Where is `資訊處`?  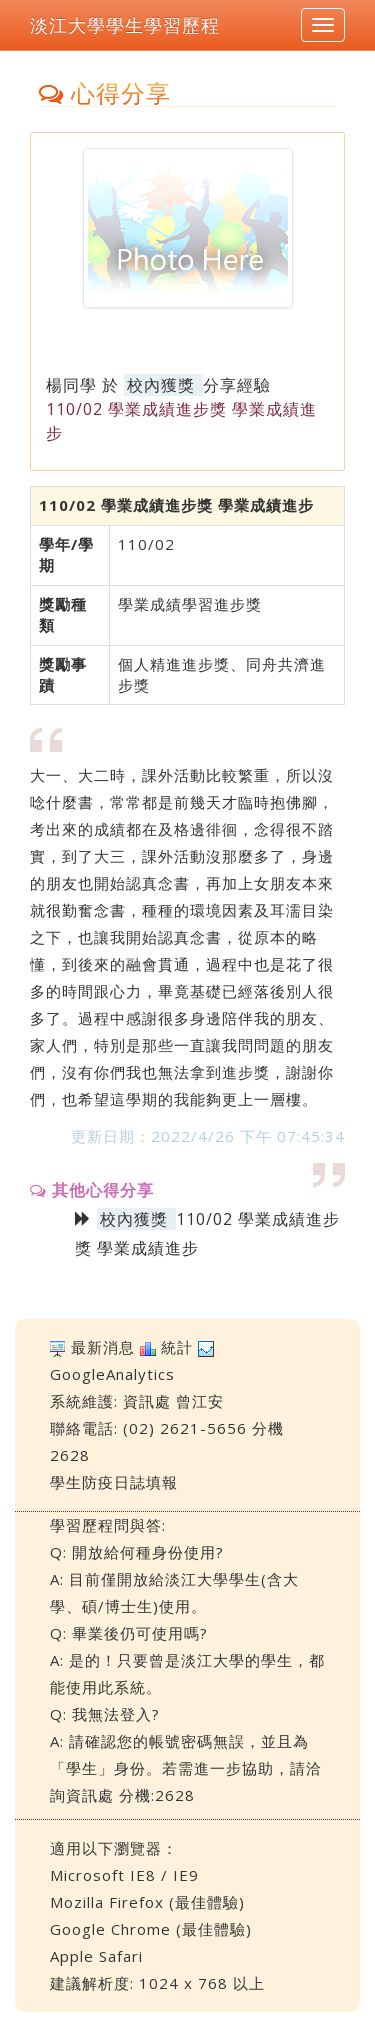 資訊處 is located at coordinates (147, 1401).